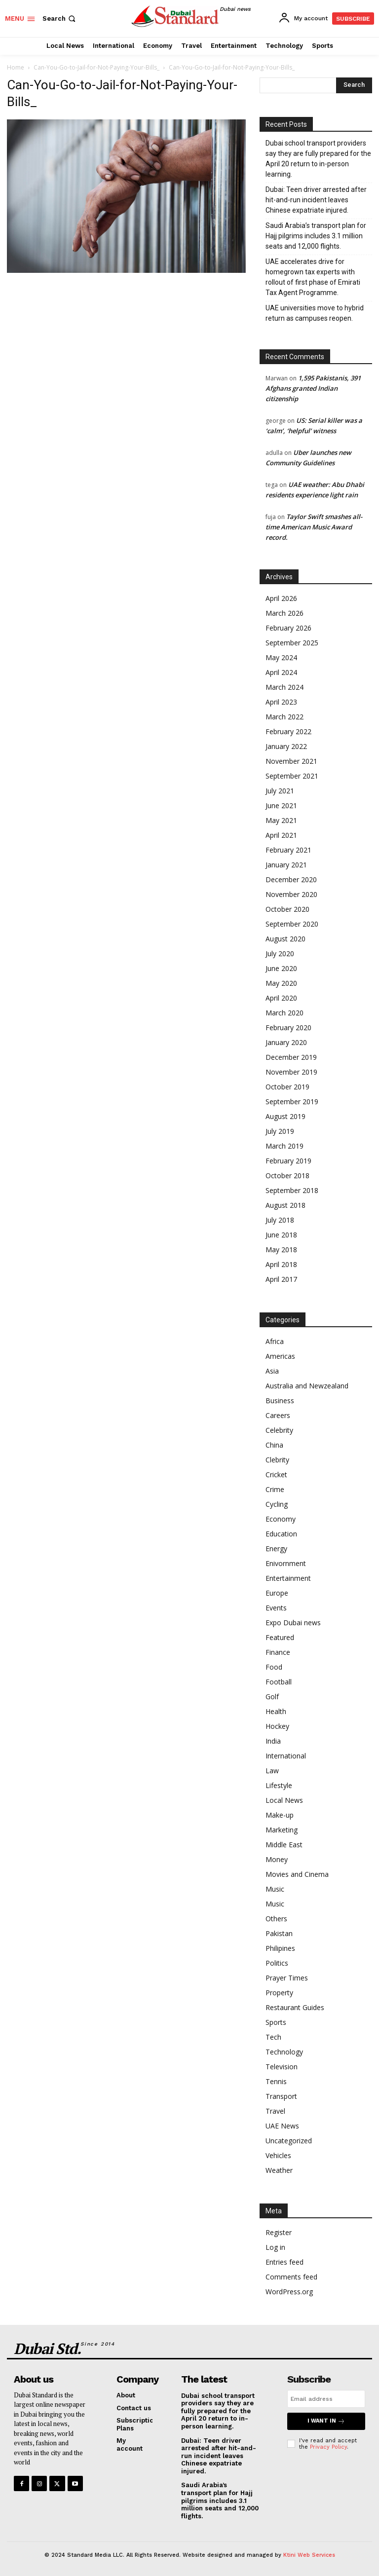 The width and height of the screenshot is (379, 2576). Describe the element at coordinates (314, 313) in the screenshot. I see `UAE universities move to hybrid return as campuses reopen.` at that location.